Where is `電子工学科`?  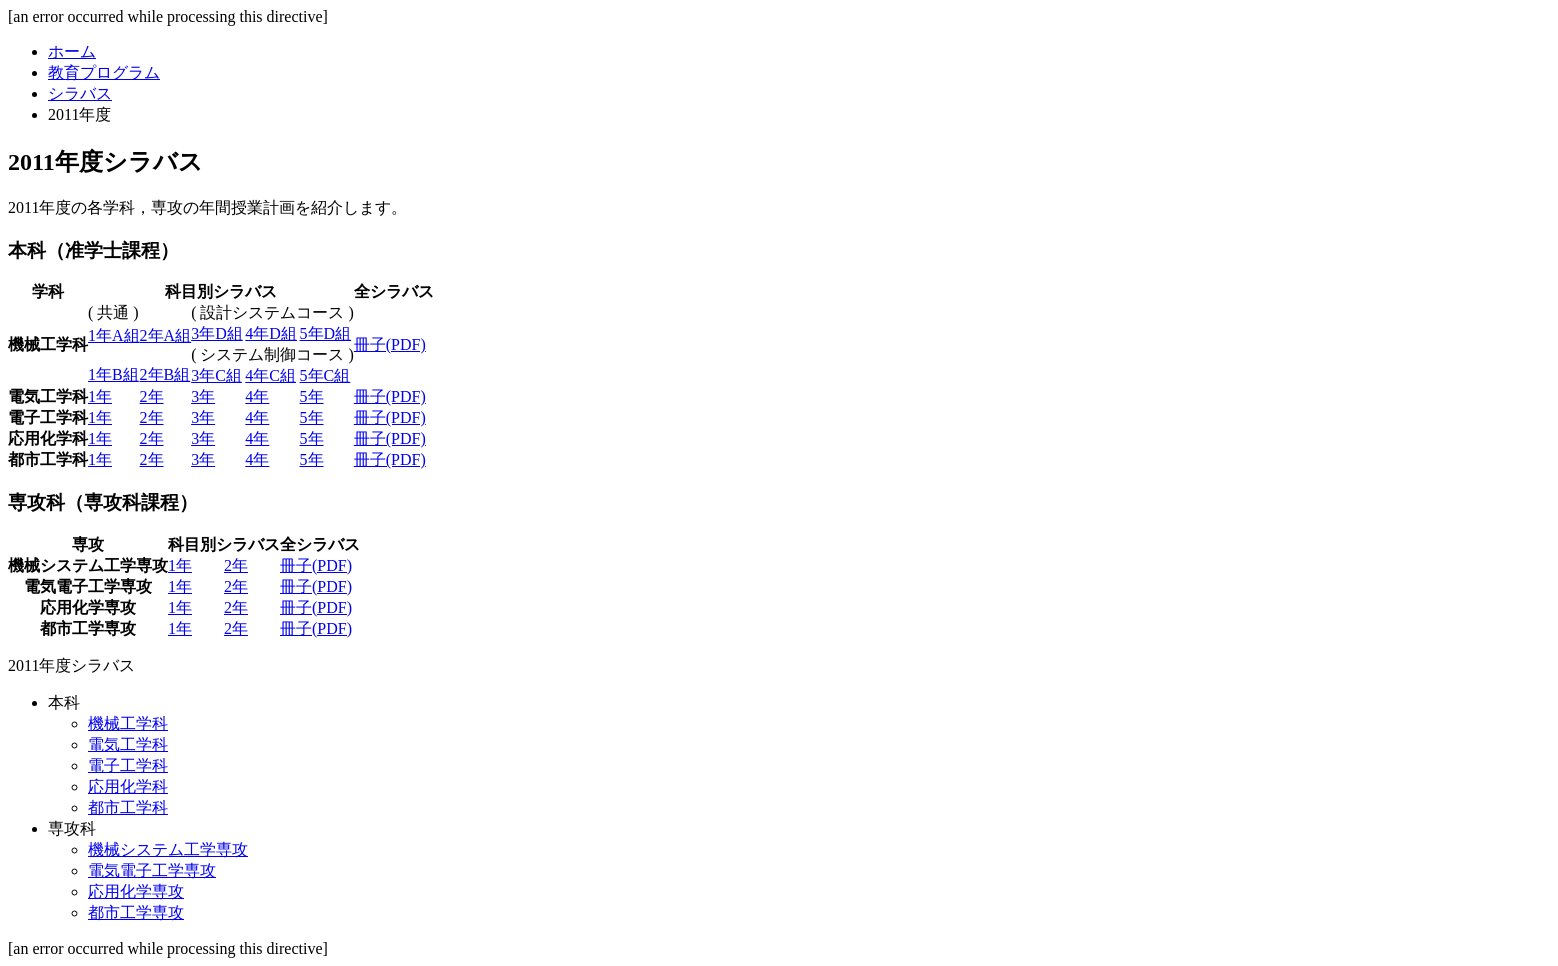 電子工学科 is located at coordinates (128, 765).